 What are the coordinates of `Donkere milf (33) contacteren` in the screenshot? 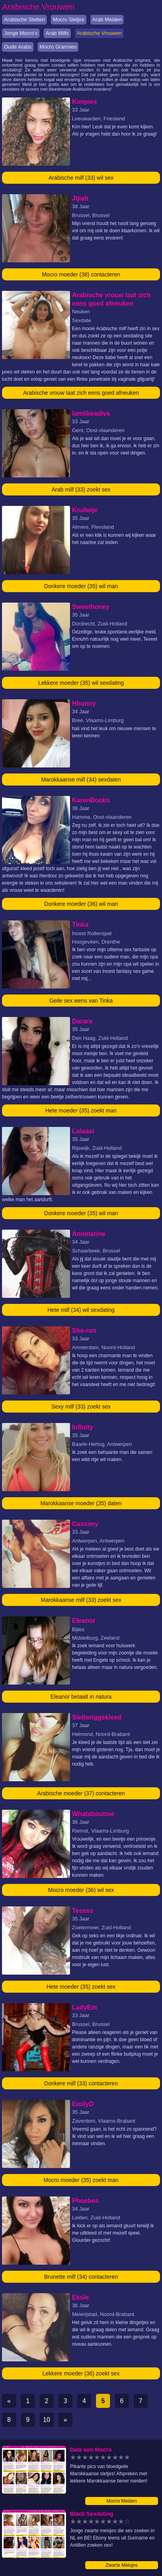 It's located at (81, 2083).